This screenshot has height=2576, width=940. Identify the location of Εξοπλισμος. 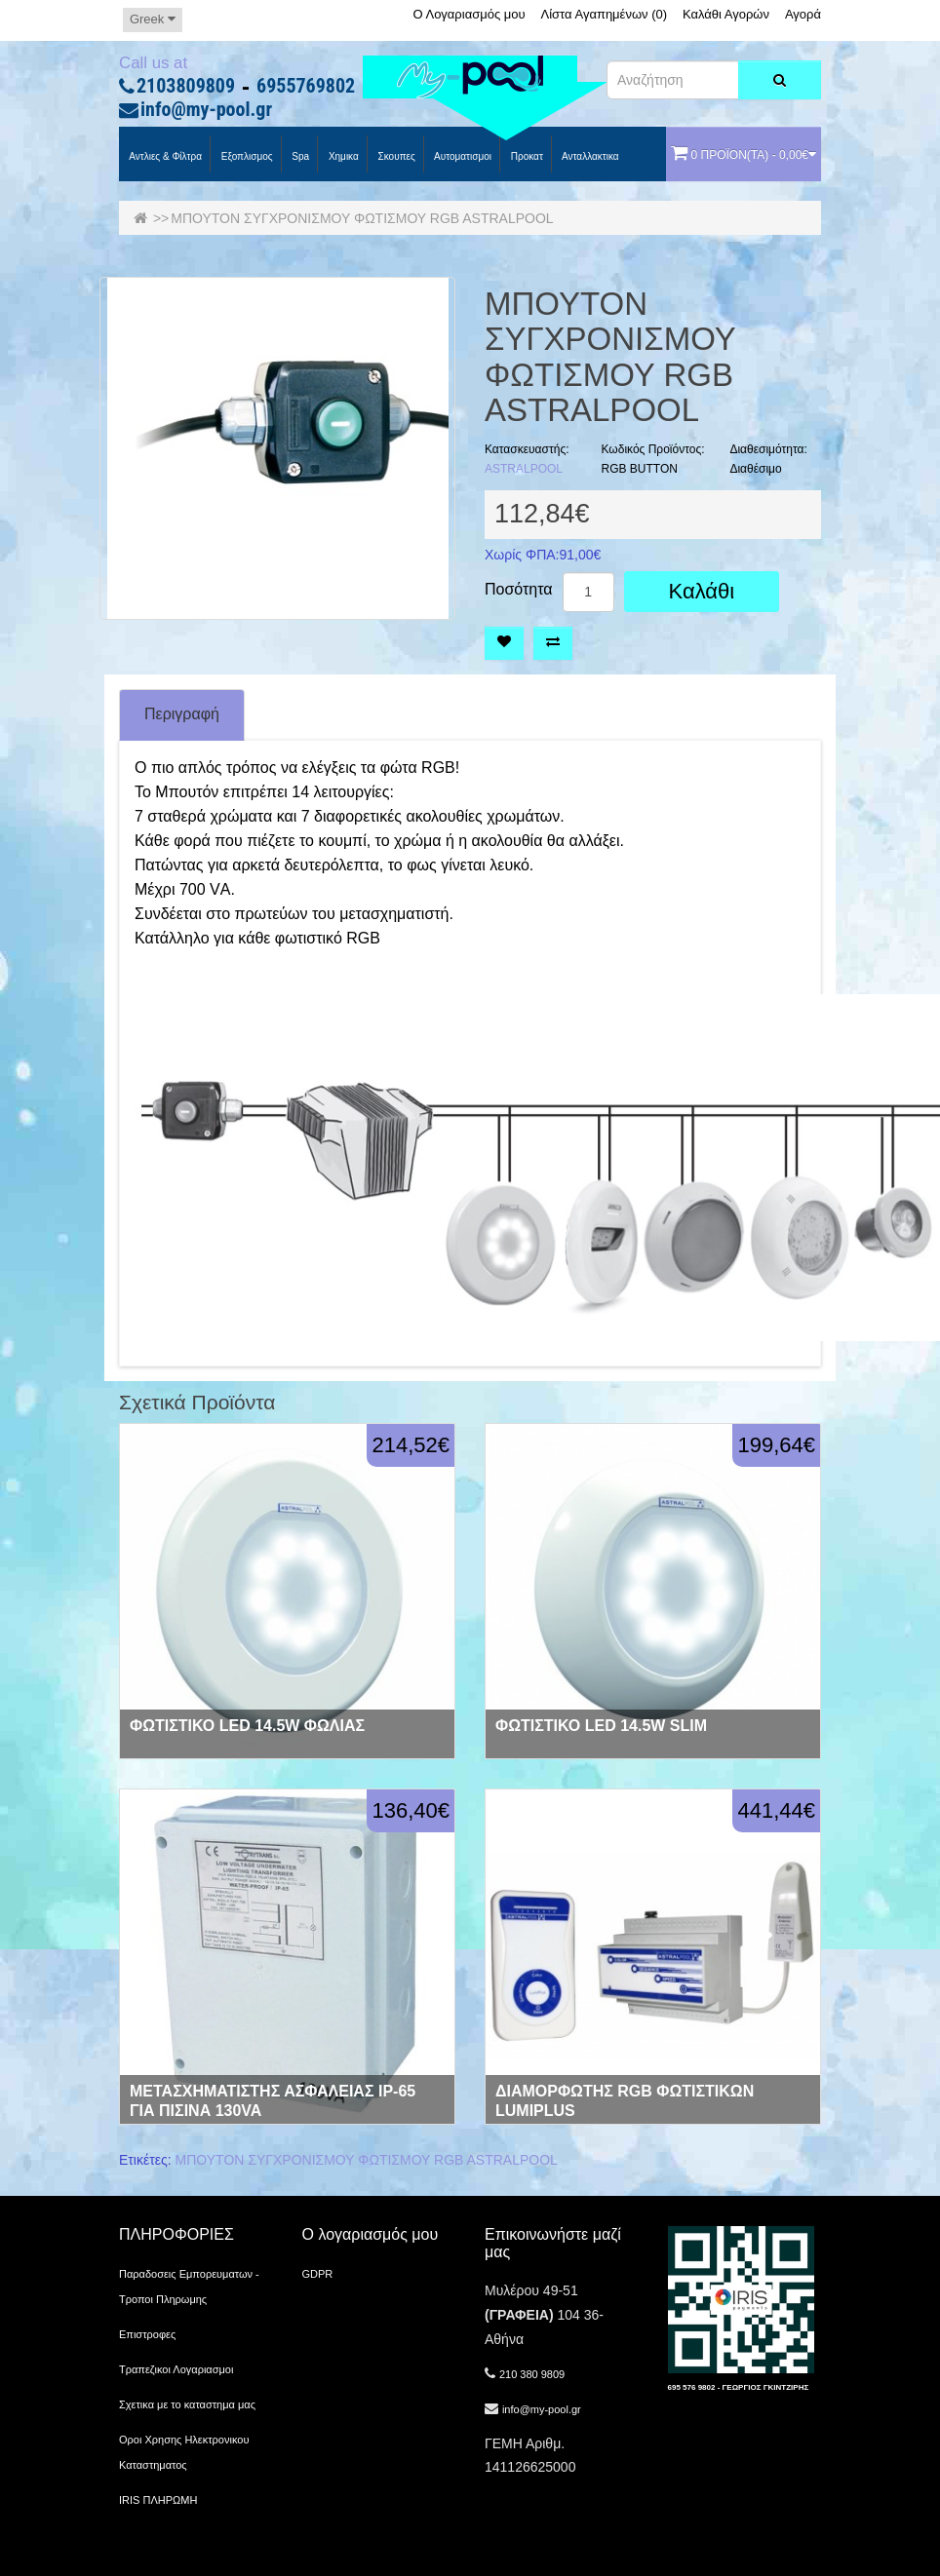
(245, 156).